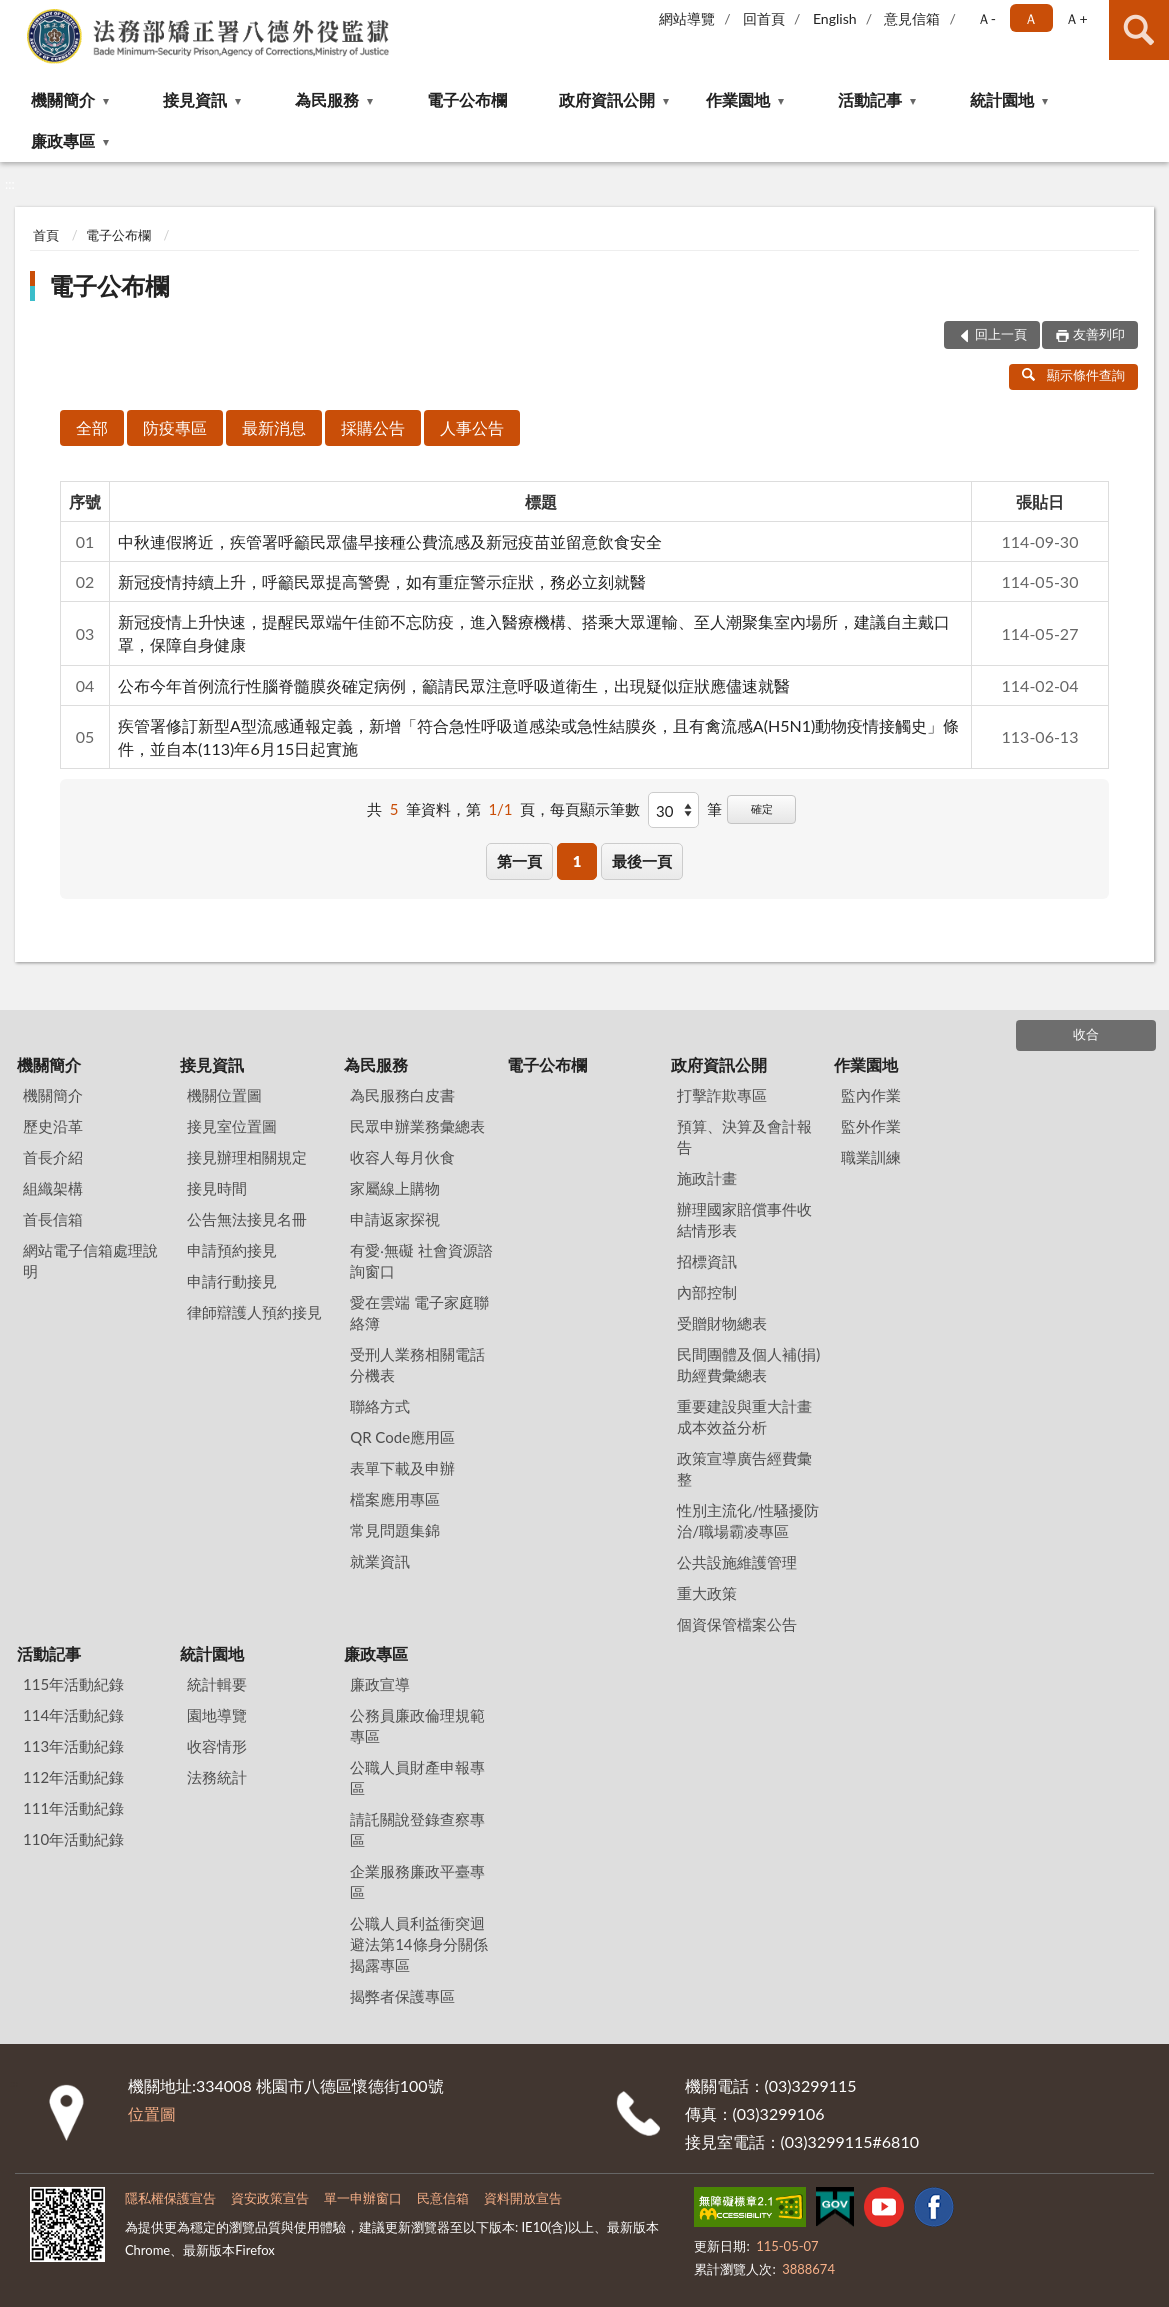 This screenshot has height=2307, width=1169. Describe the element at coordinates (871, 1095) in the screenshot. I see `監內作業` at that location.